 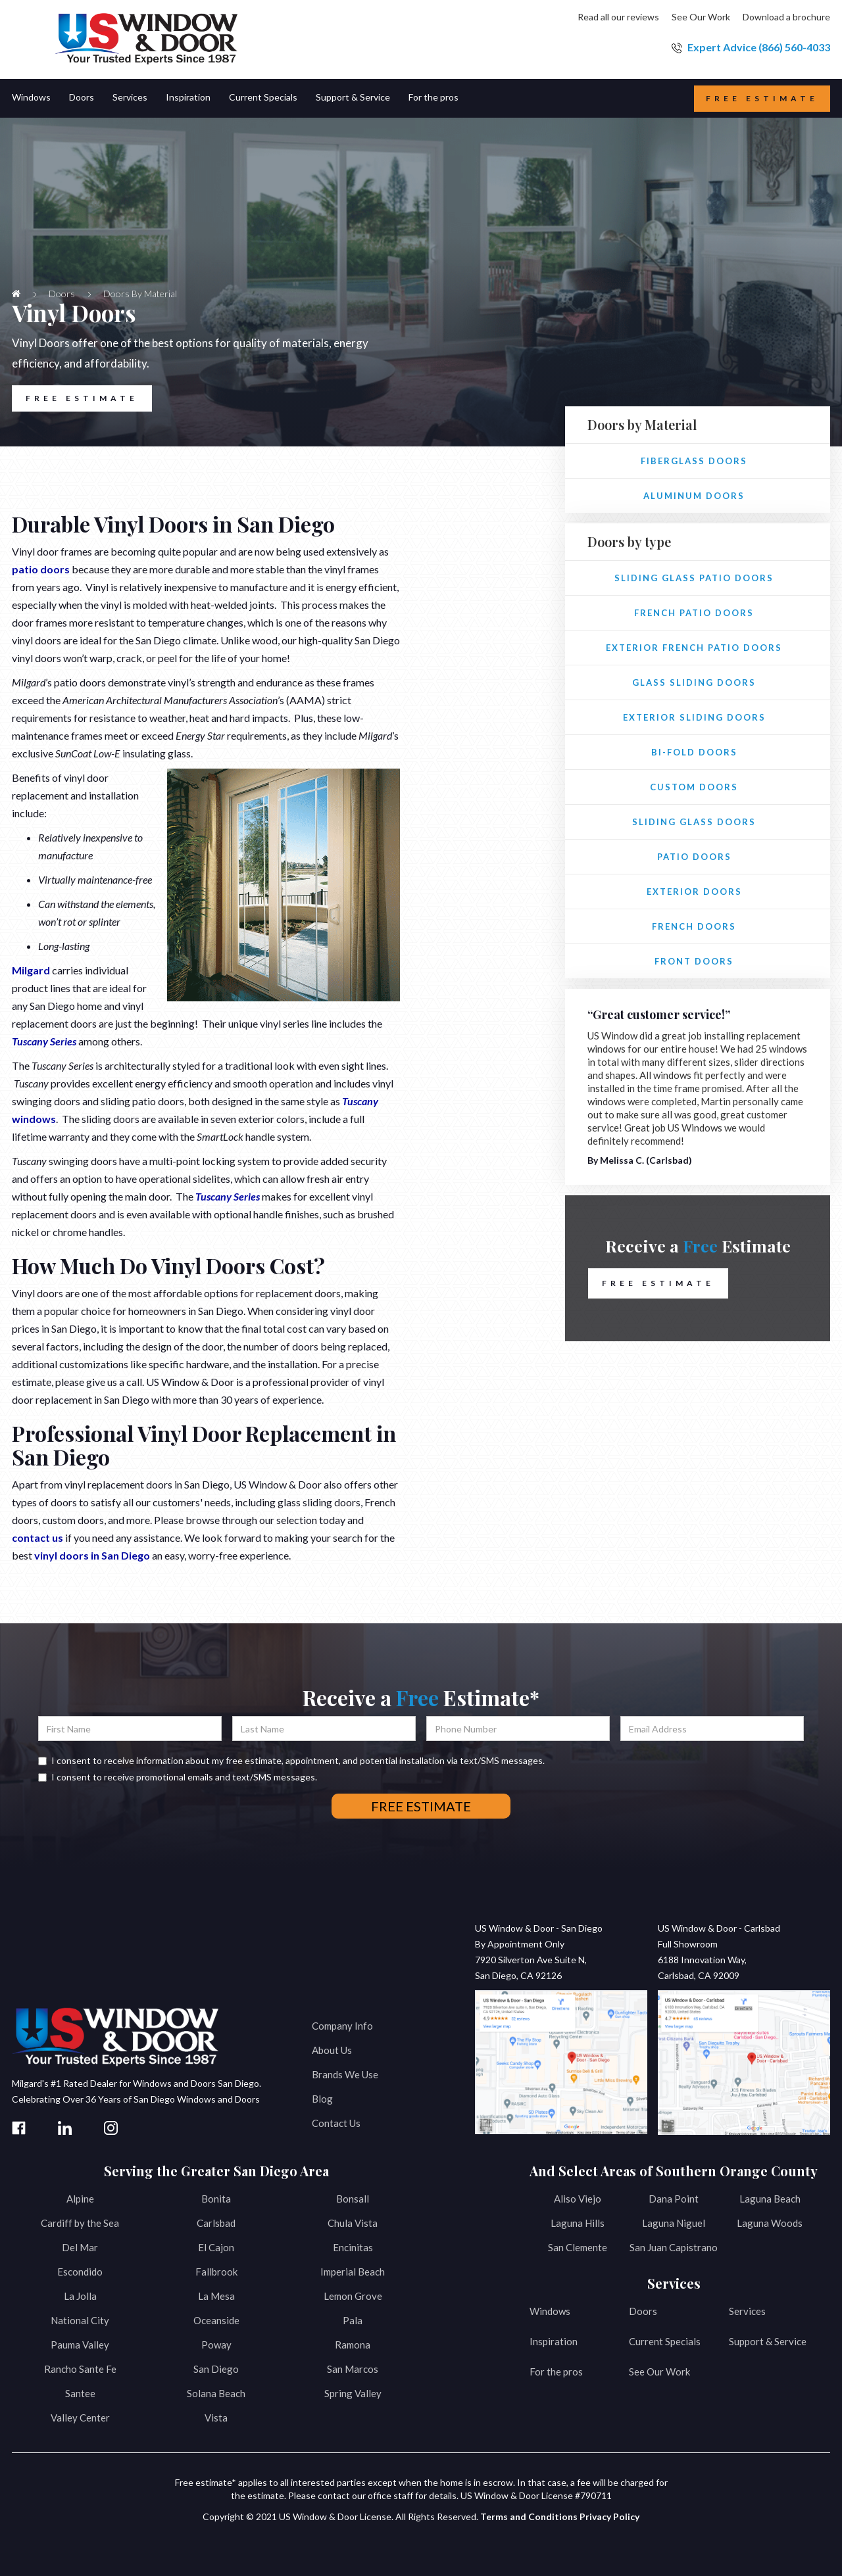 What do you see at coordinates (352, 2272) in the screenshot?
I see `Imperial Beach` at bounding box center [352, 2272].